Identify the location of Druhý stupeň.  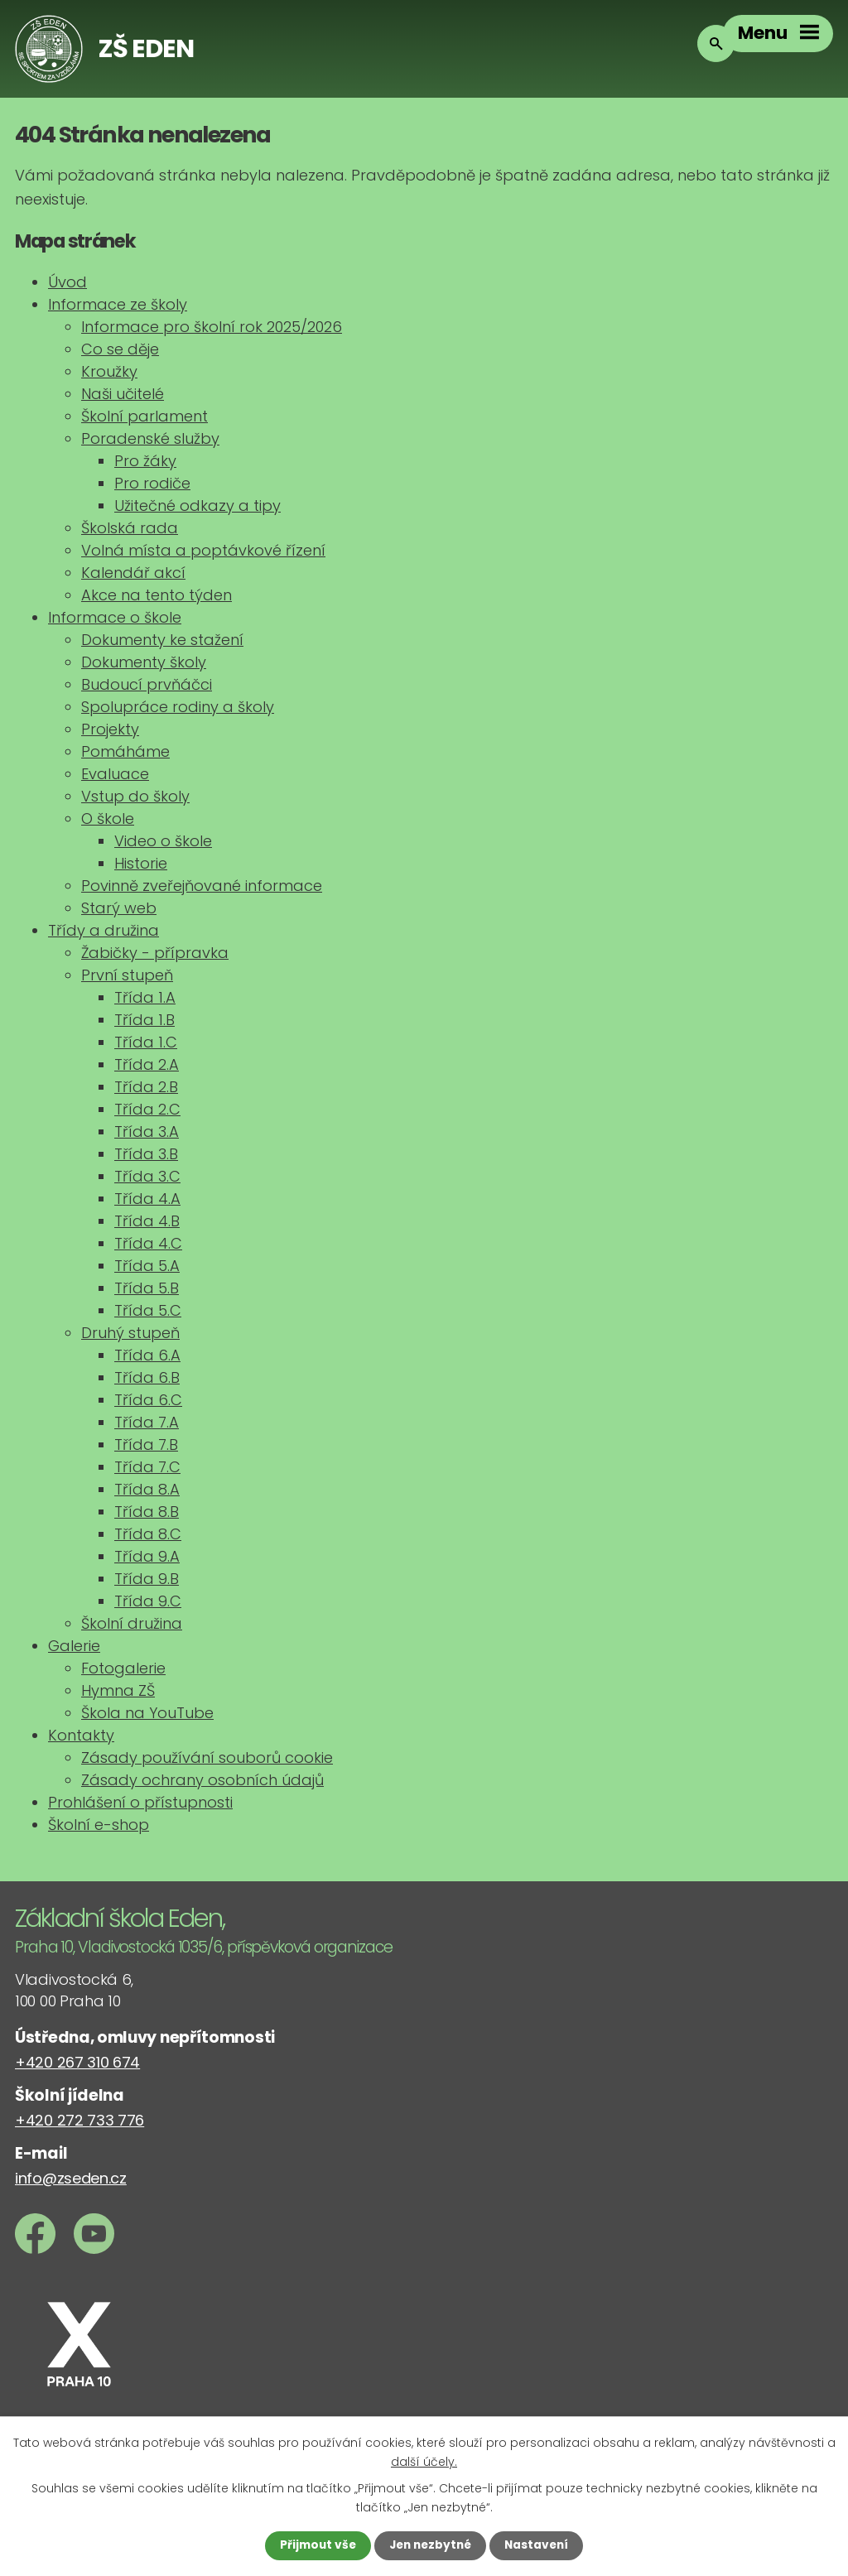
(130, 1332).